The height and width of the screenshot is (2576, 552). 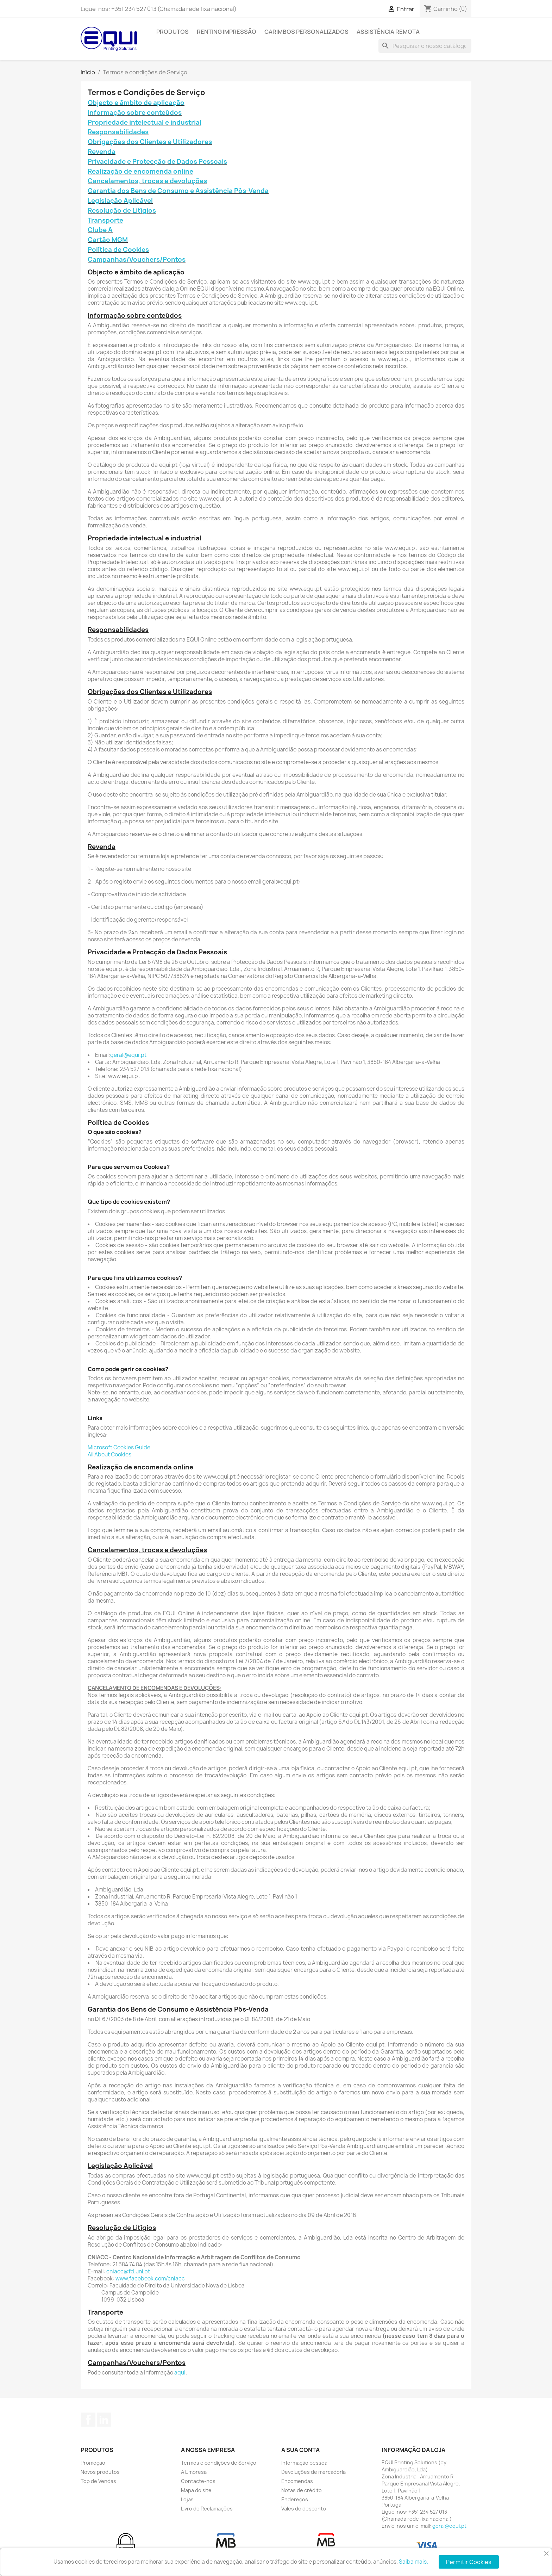 What do you see at coordinates (194, 2472) in the screenshot?
I see `A Empresa` at bounding box center [194, 2472].